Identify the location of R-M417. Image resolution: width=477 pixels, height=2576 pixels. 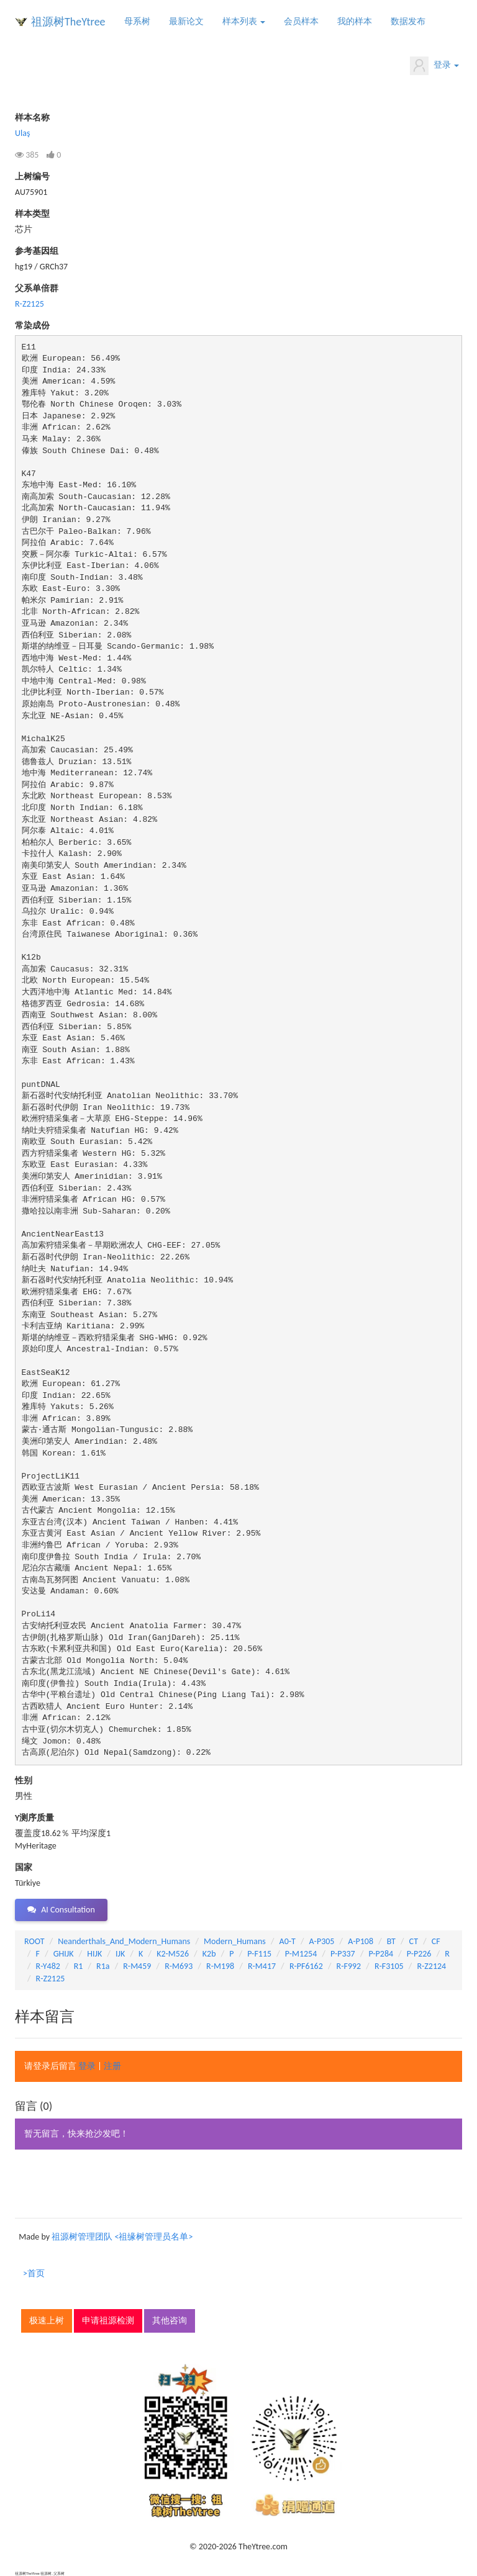
(262, 1966).